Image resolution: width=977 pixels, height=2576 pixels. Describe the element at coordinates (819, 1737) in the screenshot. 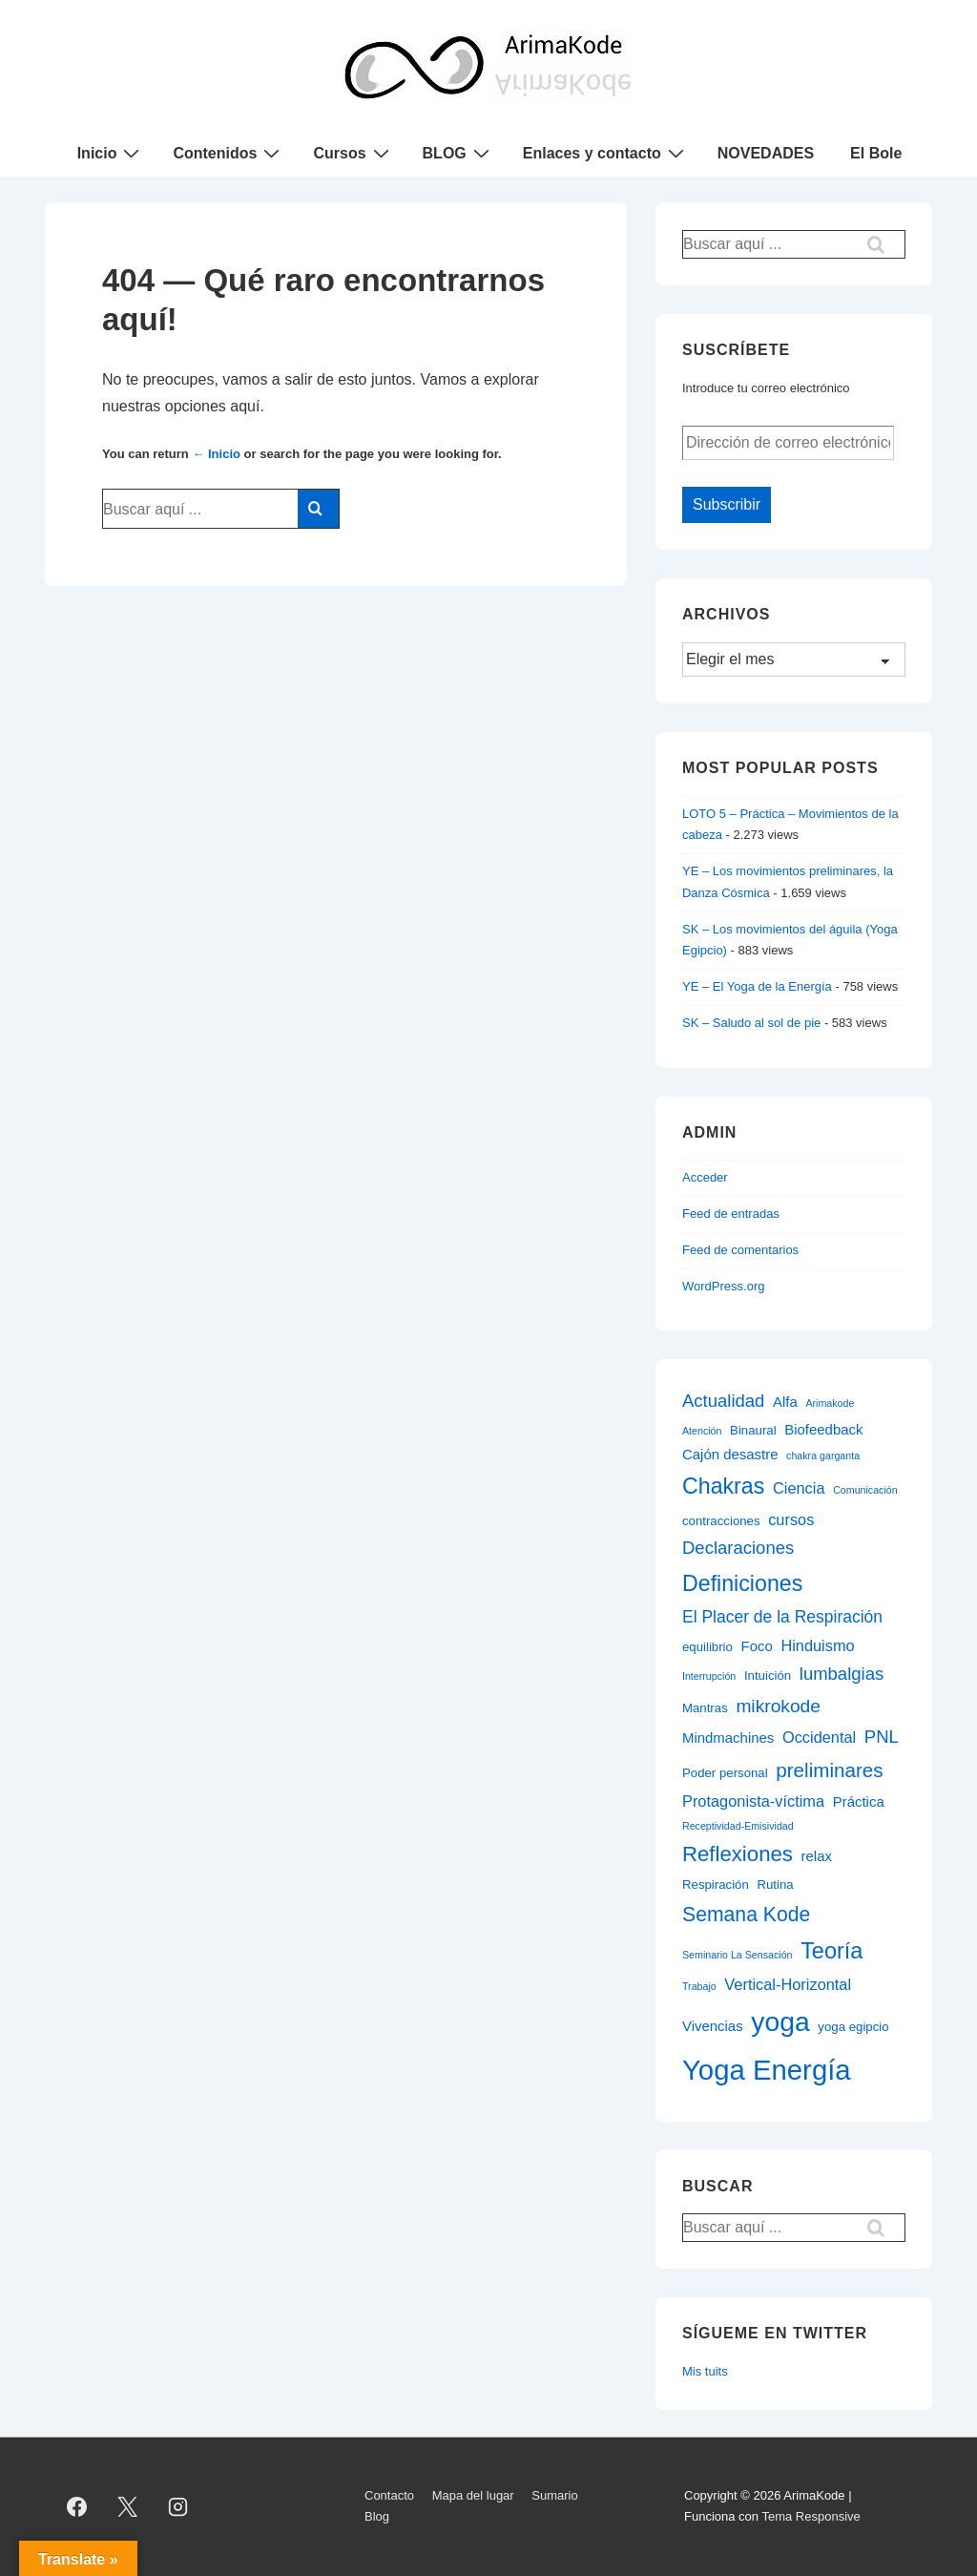

I see `Occidental [Occidental (4 elementos)]` at that location.